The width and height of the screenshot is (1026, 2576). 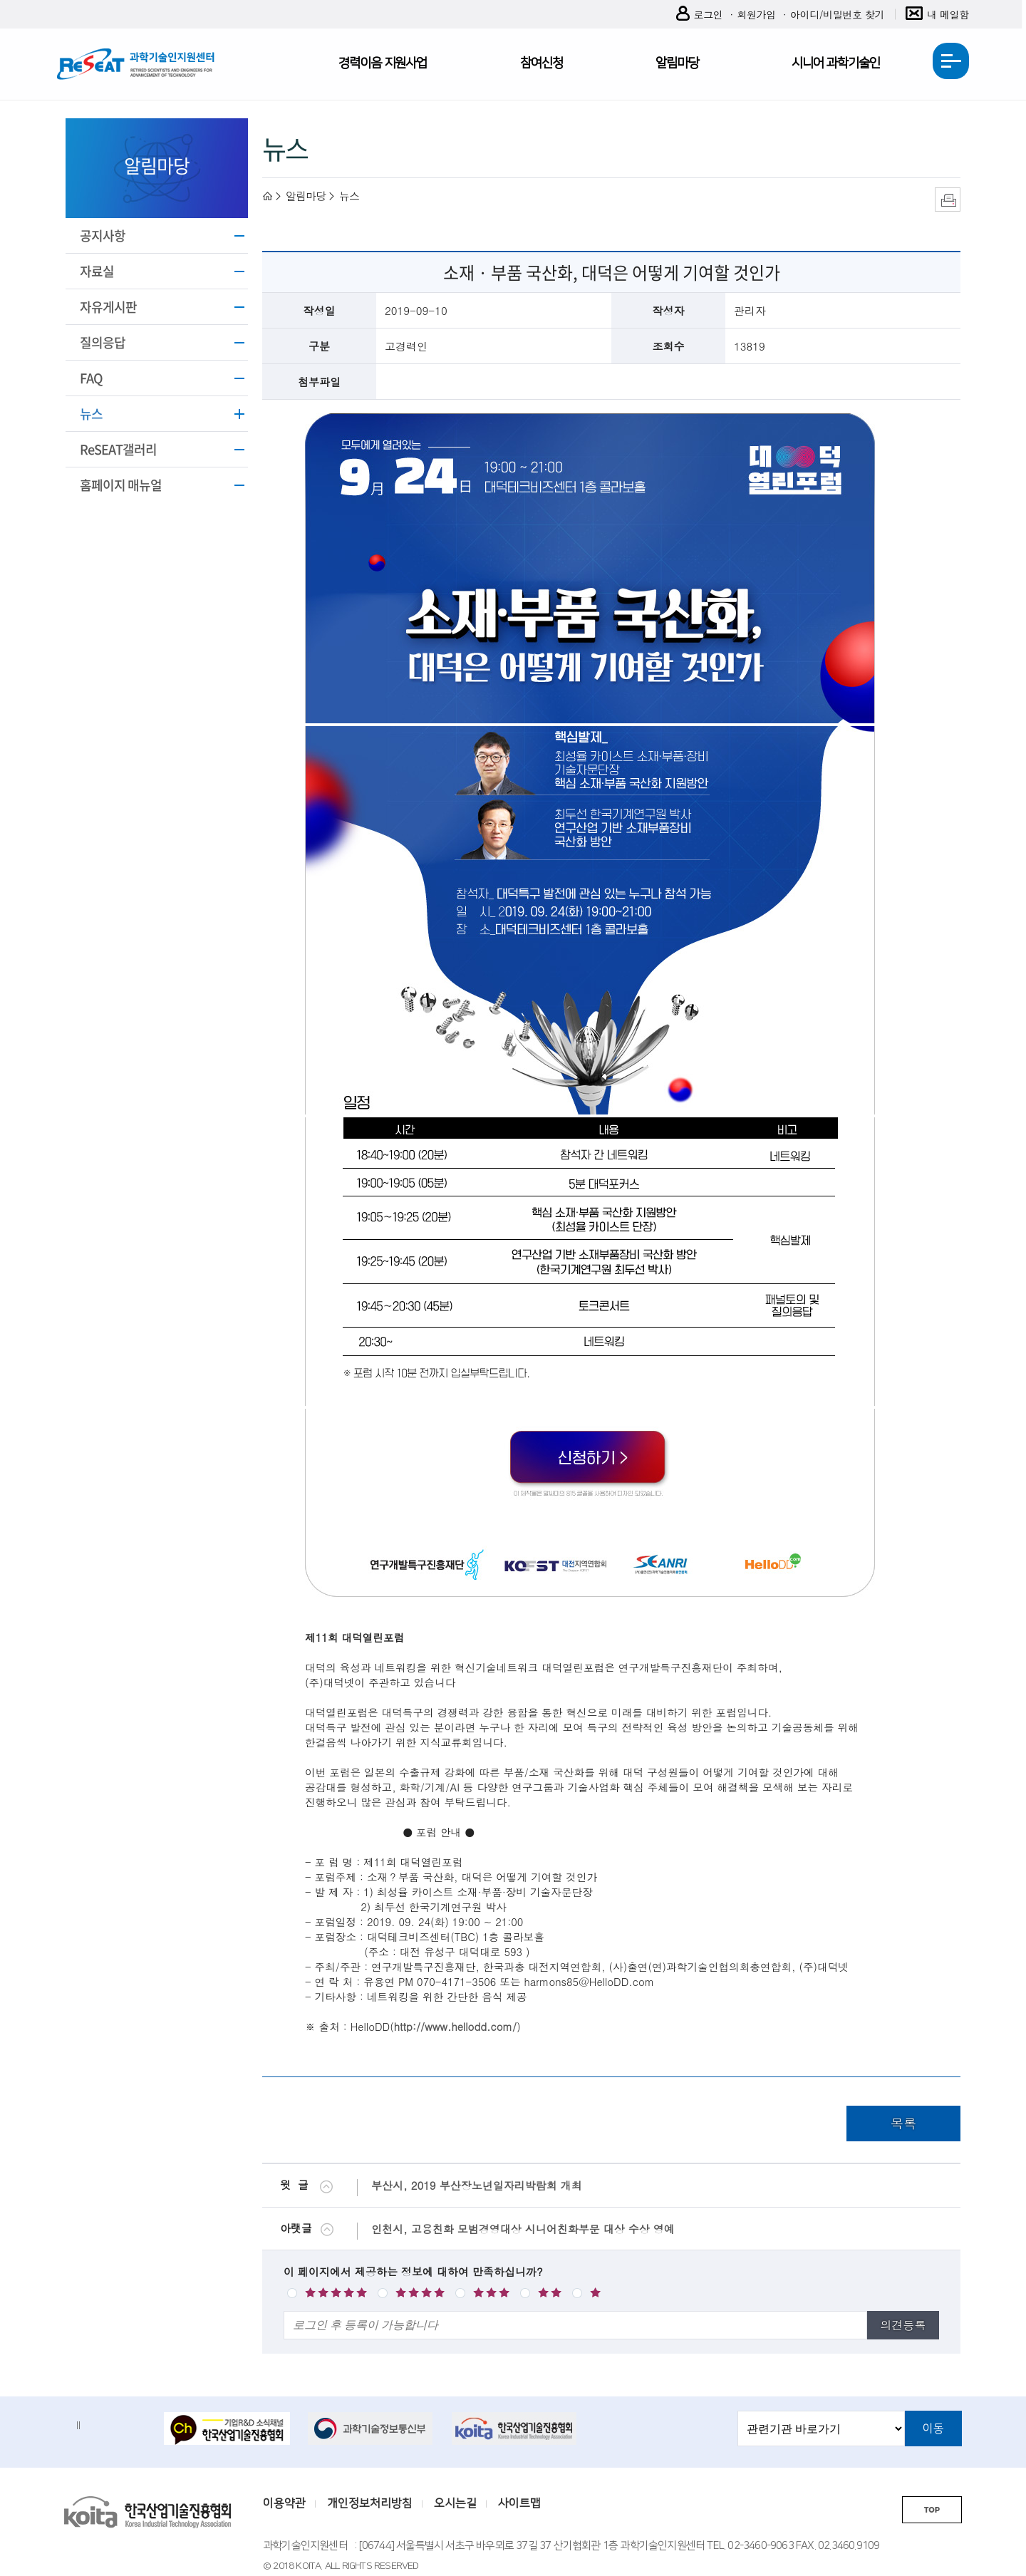 I want to click on 자유게시판, so click(x=108, y=306).